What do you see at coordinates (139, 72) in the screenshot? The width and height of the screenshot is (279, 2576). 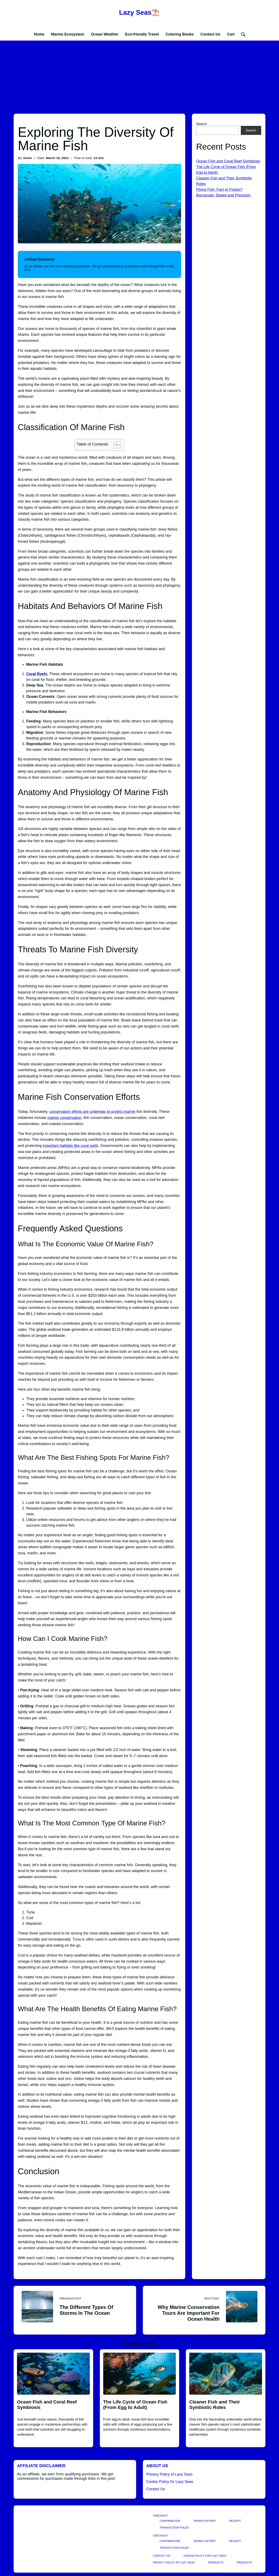 I see `[Advertisement]` at bounding box center [139, 72].